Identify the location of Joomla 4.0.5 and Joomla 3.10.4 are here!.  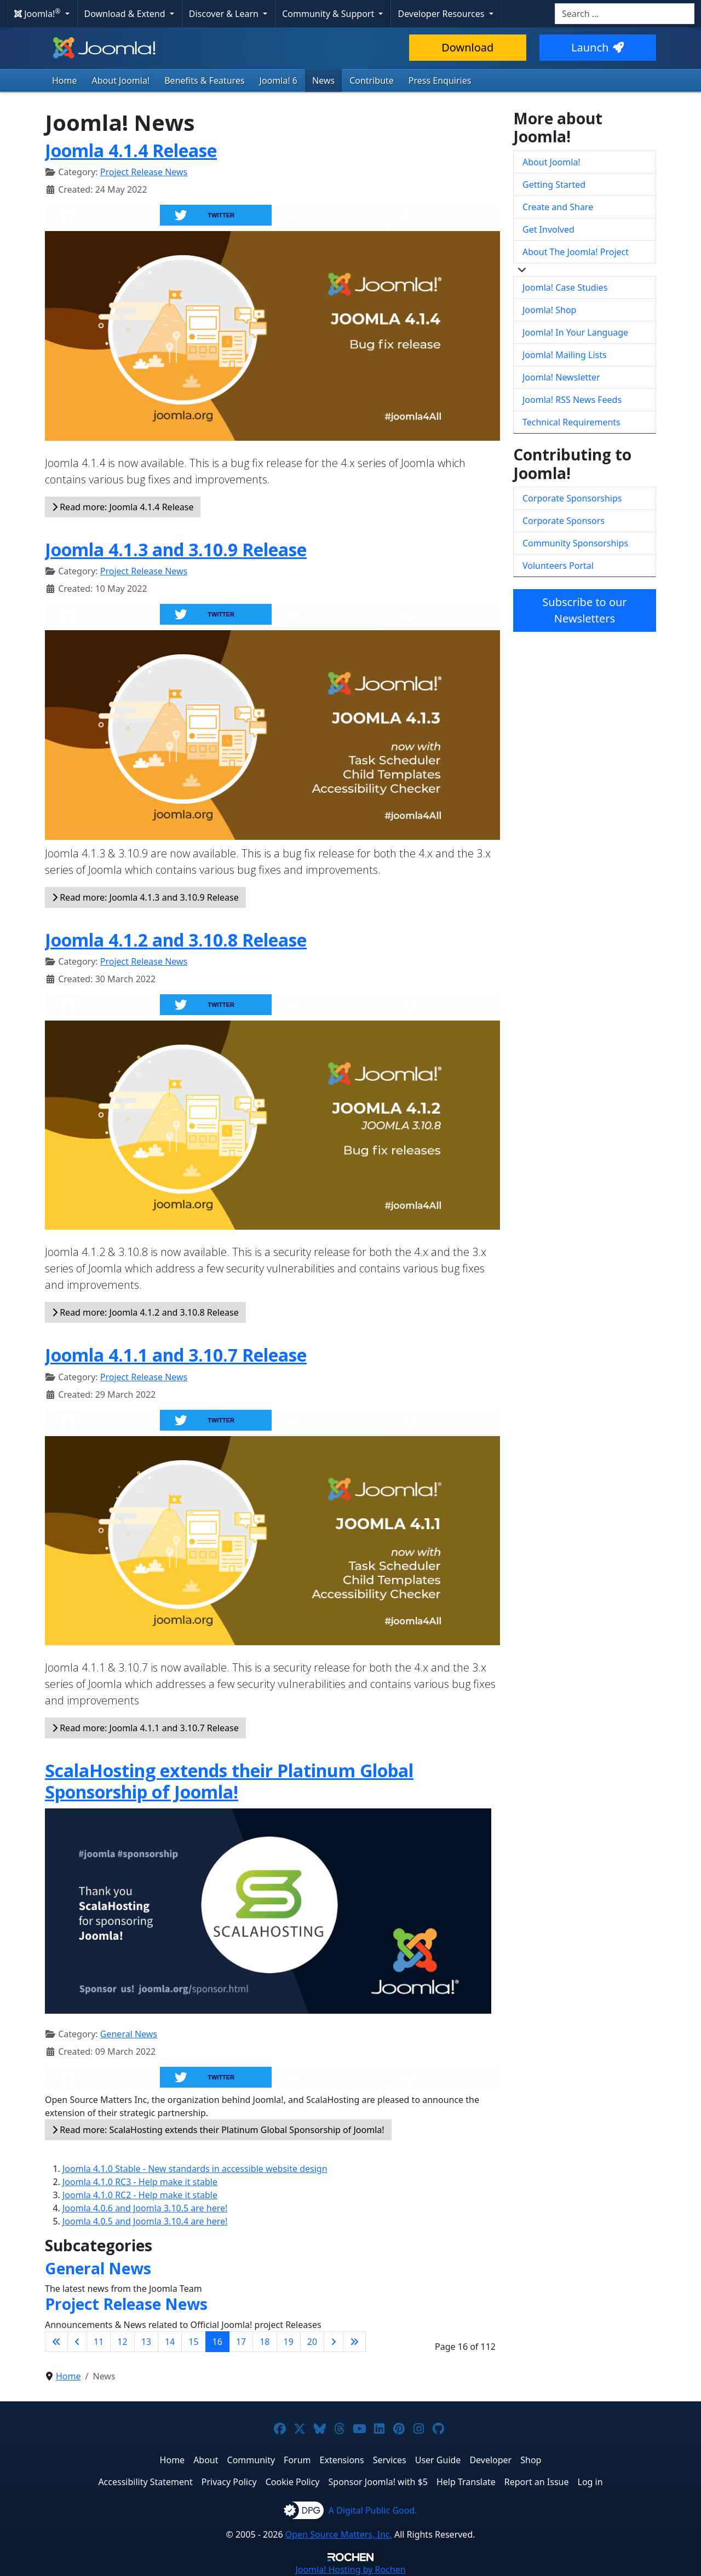
(144, 2221).